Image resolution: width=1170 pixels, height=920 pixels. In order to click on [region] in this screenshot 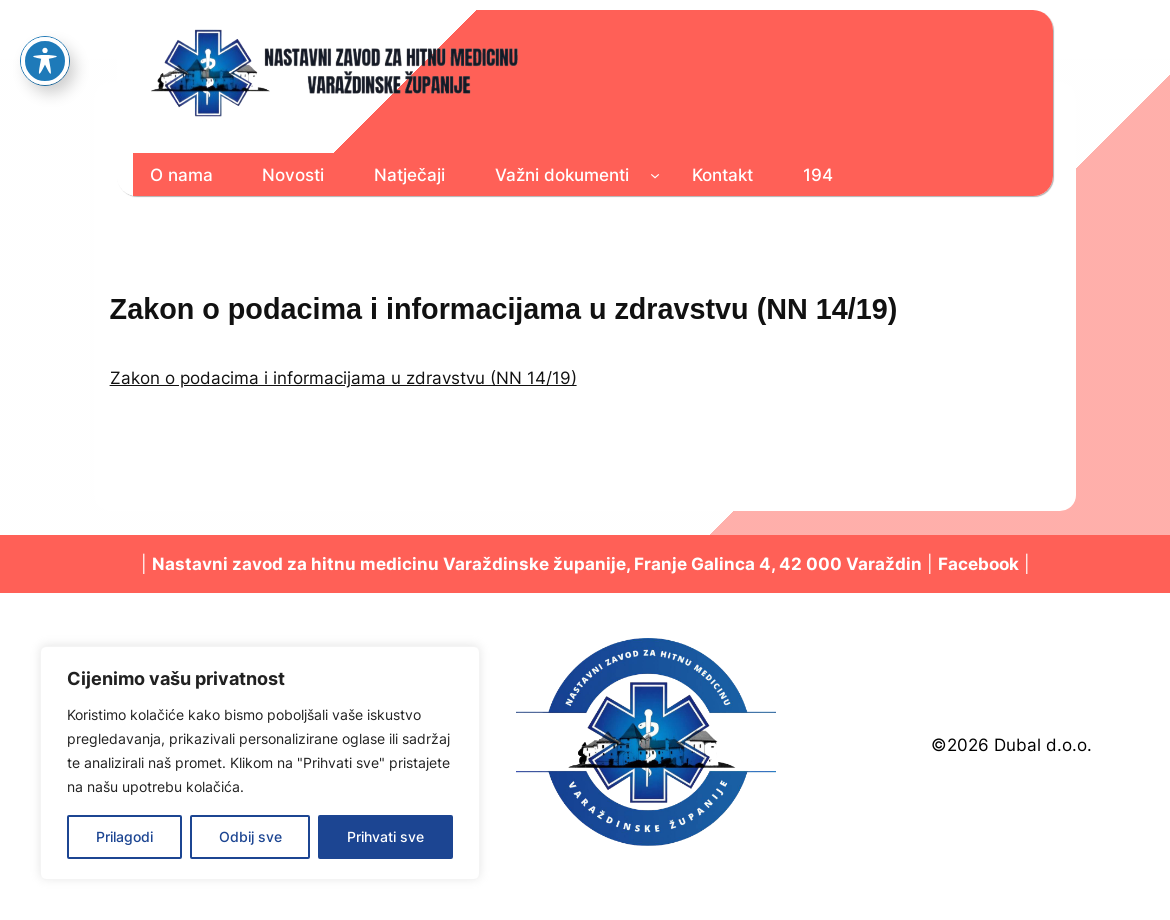, I will do `click(260, 763)`.